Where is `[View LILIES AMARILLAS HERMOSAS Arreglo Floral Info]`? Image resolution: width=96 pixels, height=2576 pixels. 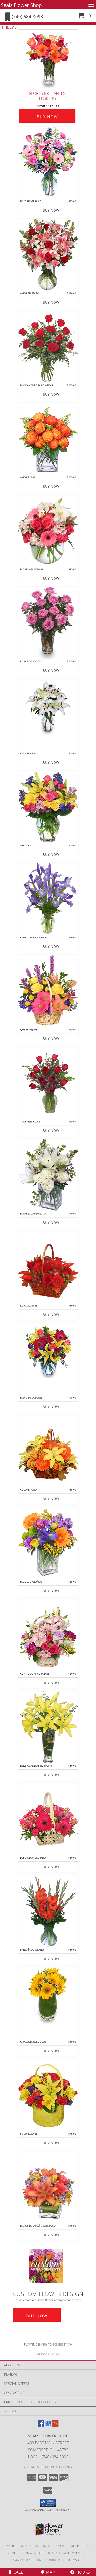
[View LILIES AMARILLAS HERMOSAS Arreglo Floral Info] is located at coordinates (48, 1727).